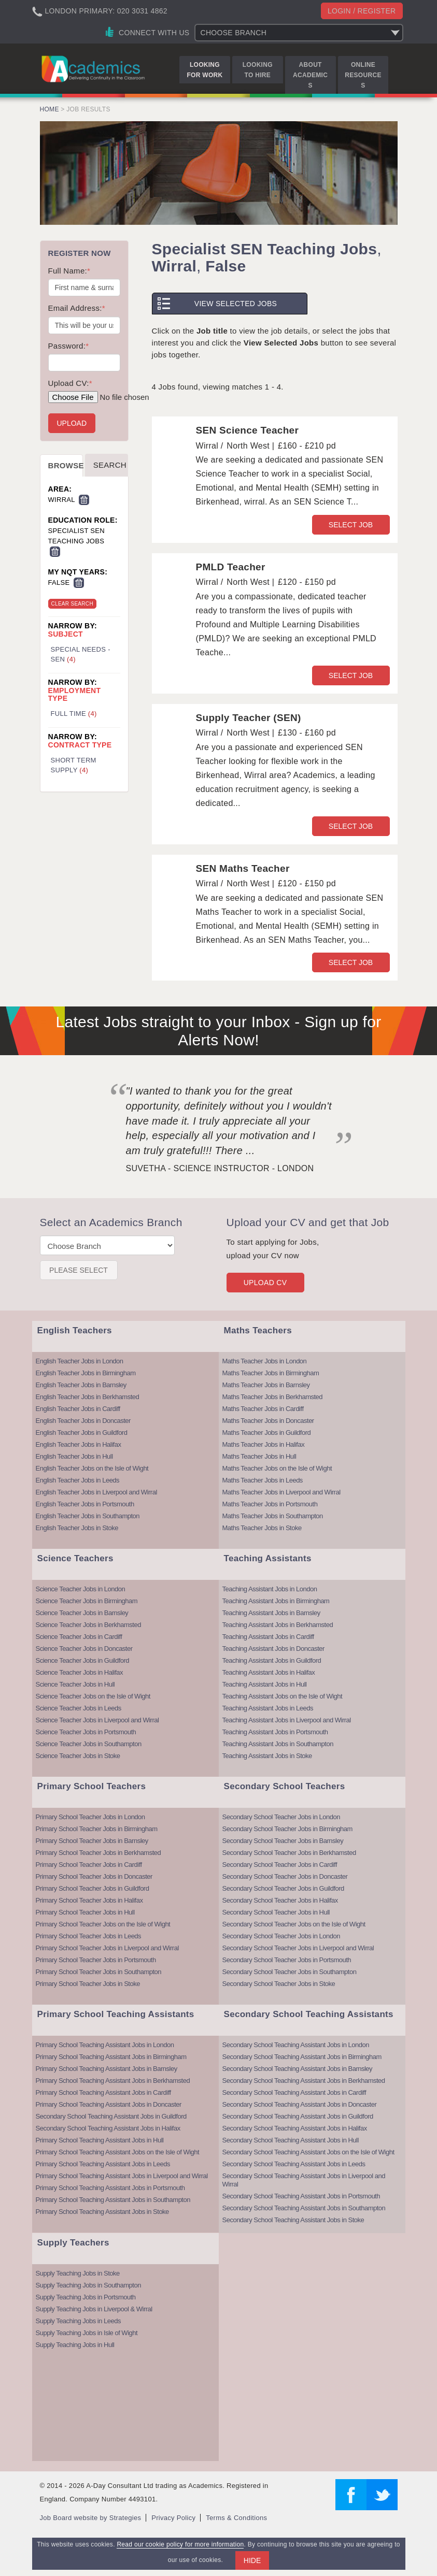 The image size is (437, 2576). I want to click on Secondary School Teaching Assistant Jobs in Cardiff, so click(294, 2092).